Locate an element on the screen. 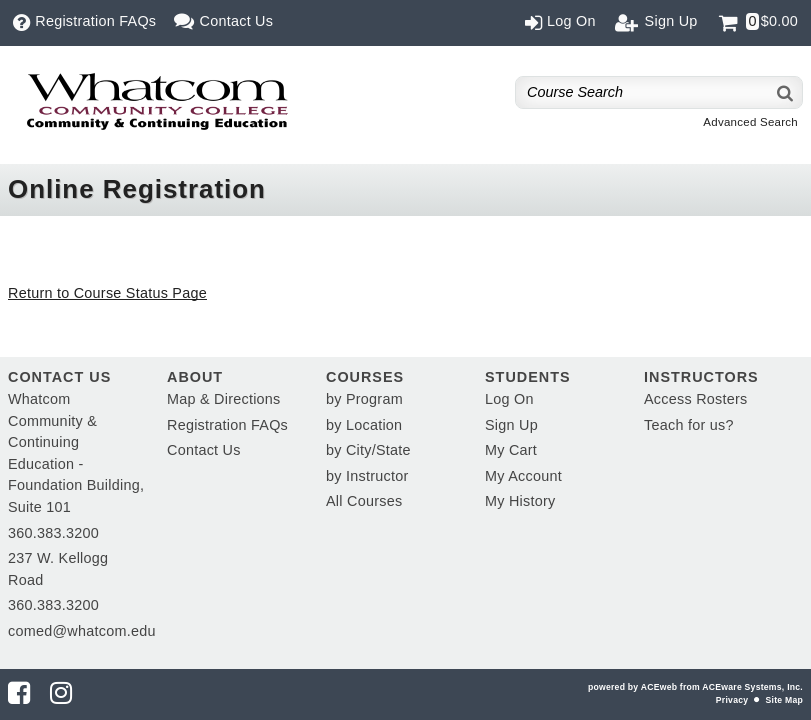 The height and width of the screenshot is (720, 811). Registration FAQs is located at coordinates (227, 425).